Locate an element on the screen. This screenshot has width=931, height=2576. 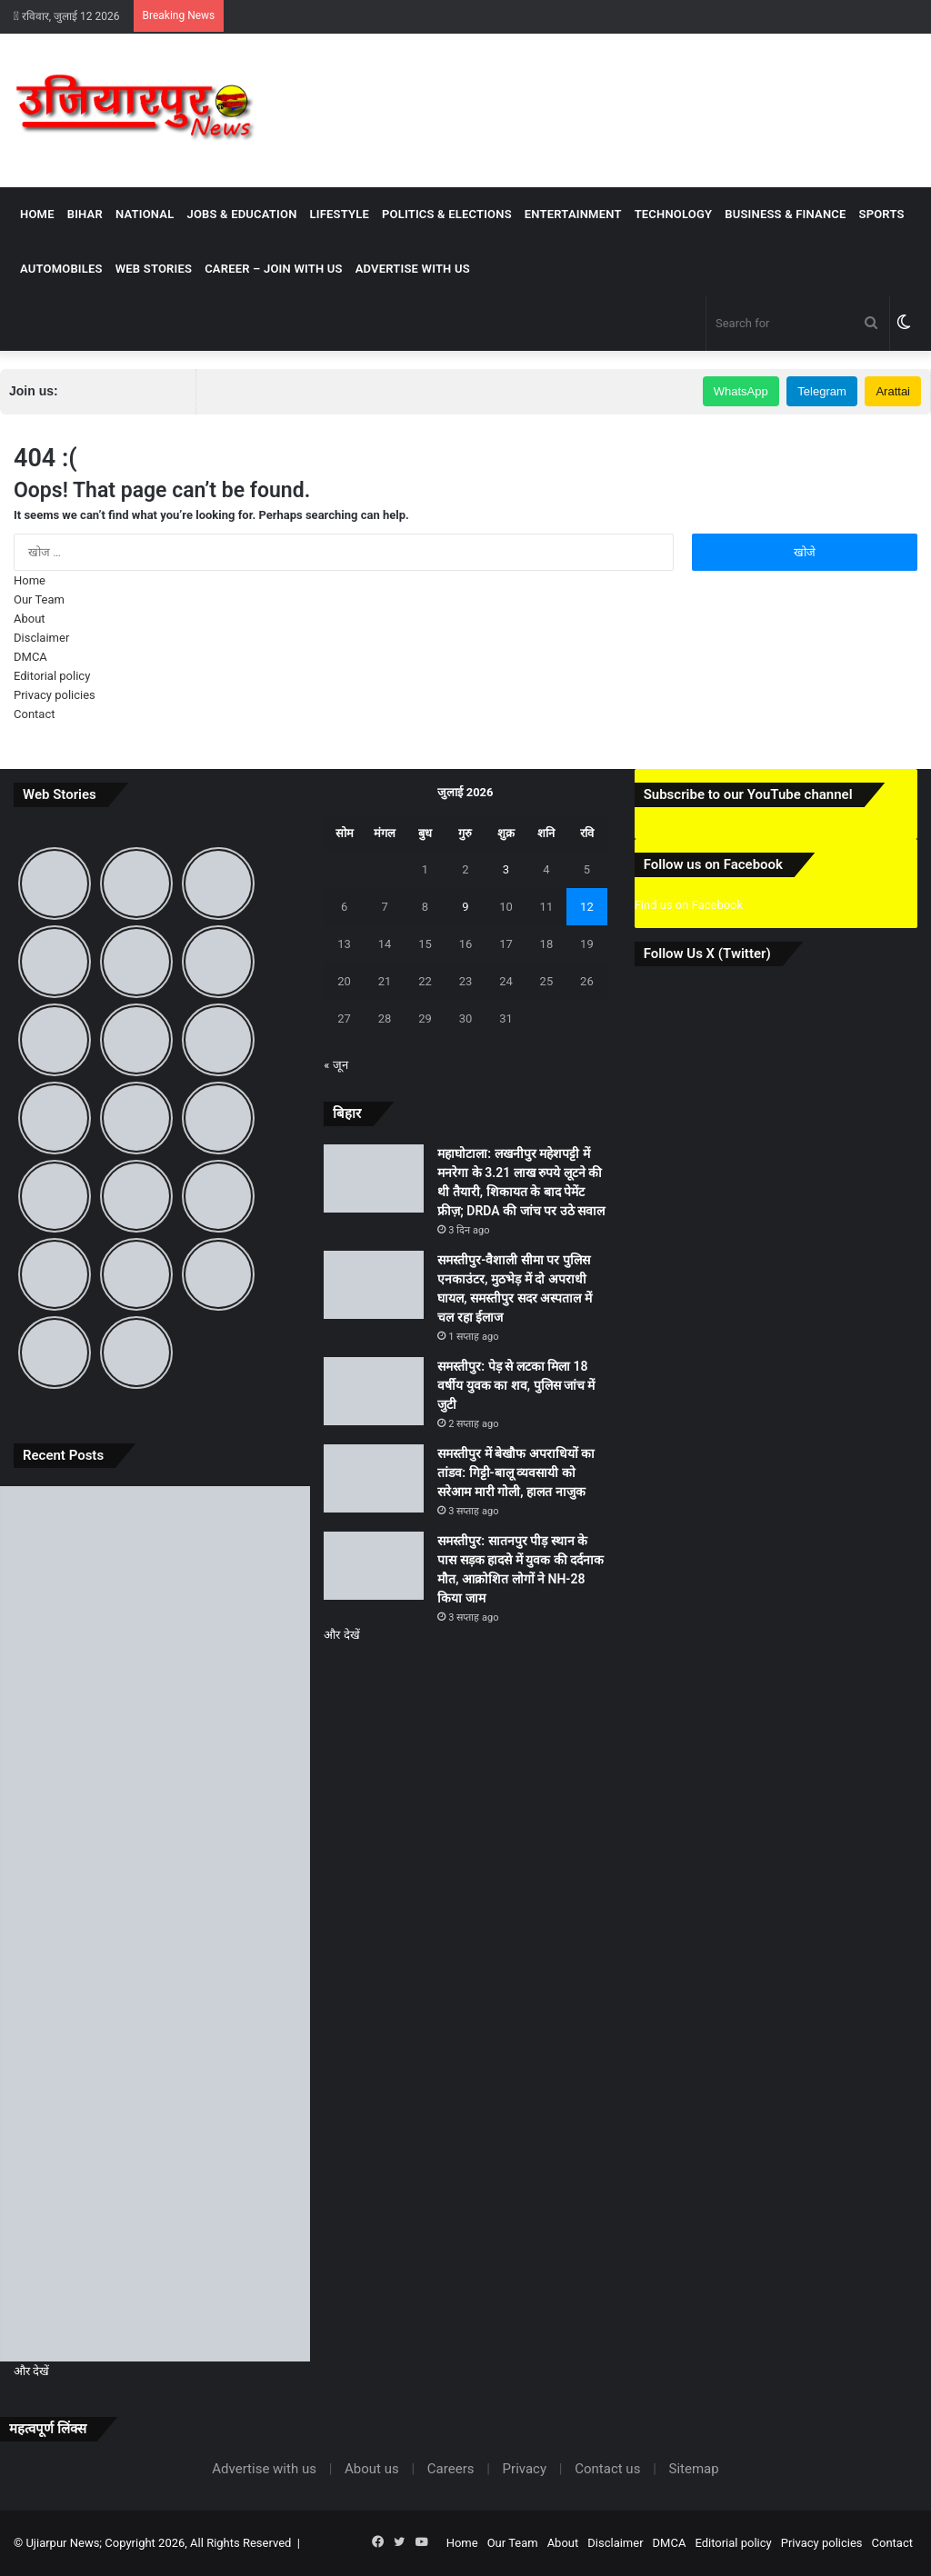
DMCA is located at coordinates (30, 657).